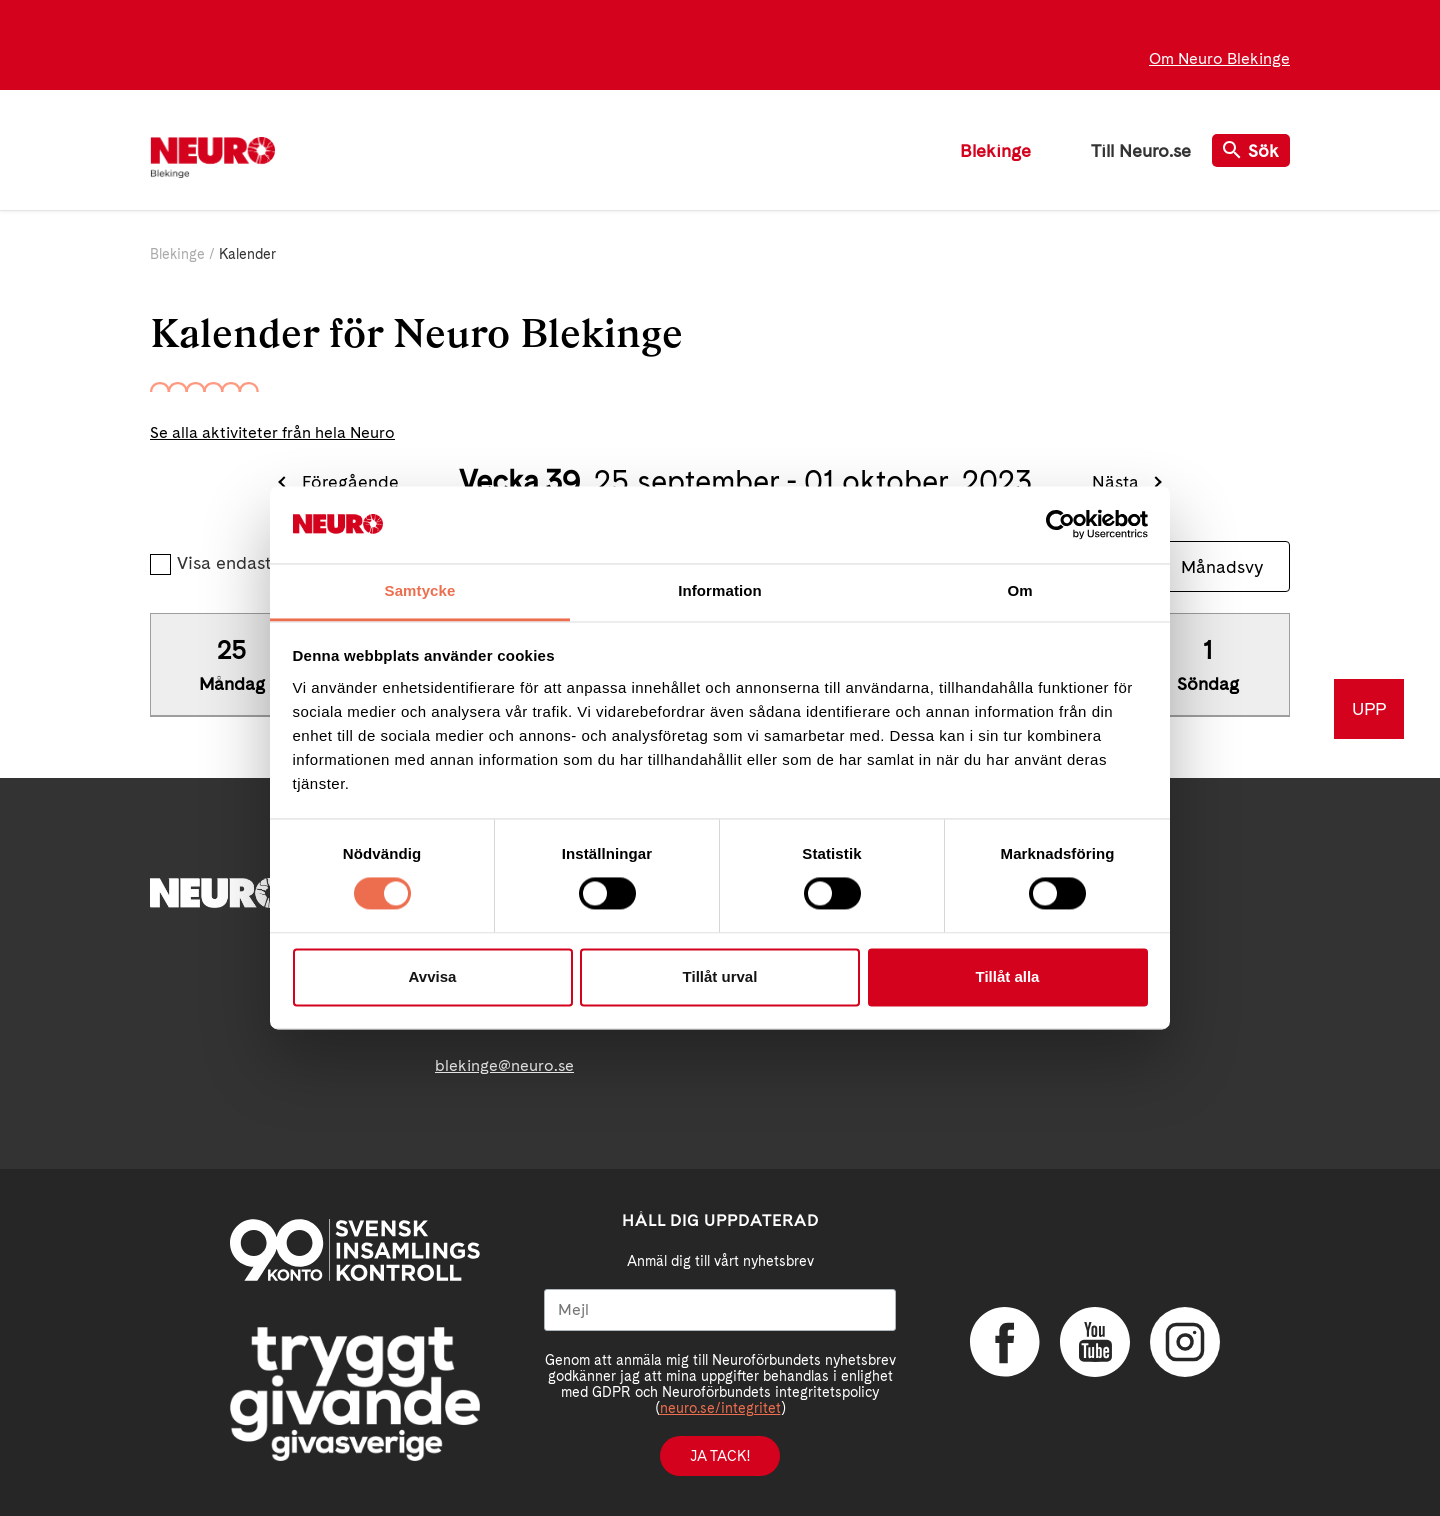  I want to click on Tillåt urval, so click(720, 976).